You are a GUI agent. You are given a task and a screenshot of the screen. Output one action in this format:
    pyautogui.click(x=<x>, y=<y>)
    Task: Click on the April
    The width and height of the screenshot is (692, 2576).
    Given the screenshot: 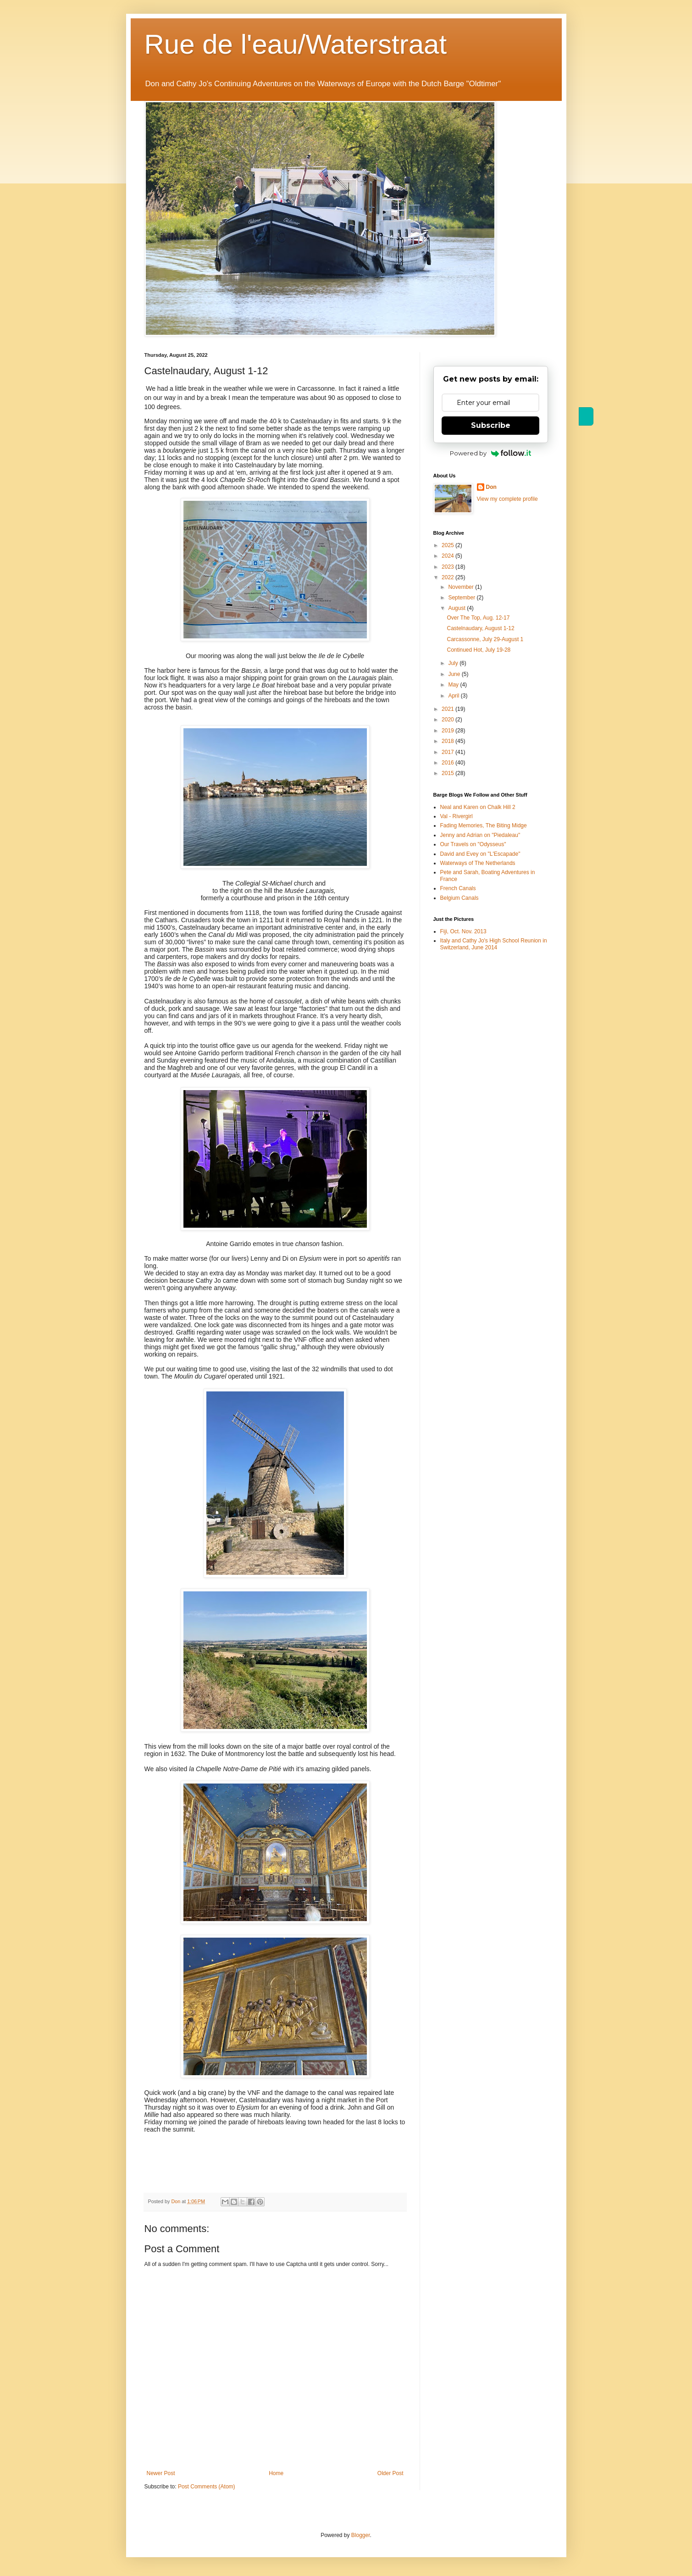 What is the action you would take?
    pyautogui.click(x=454, y=695)
    